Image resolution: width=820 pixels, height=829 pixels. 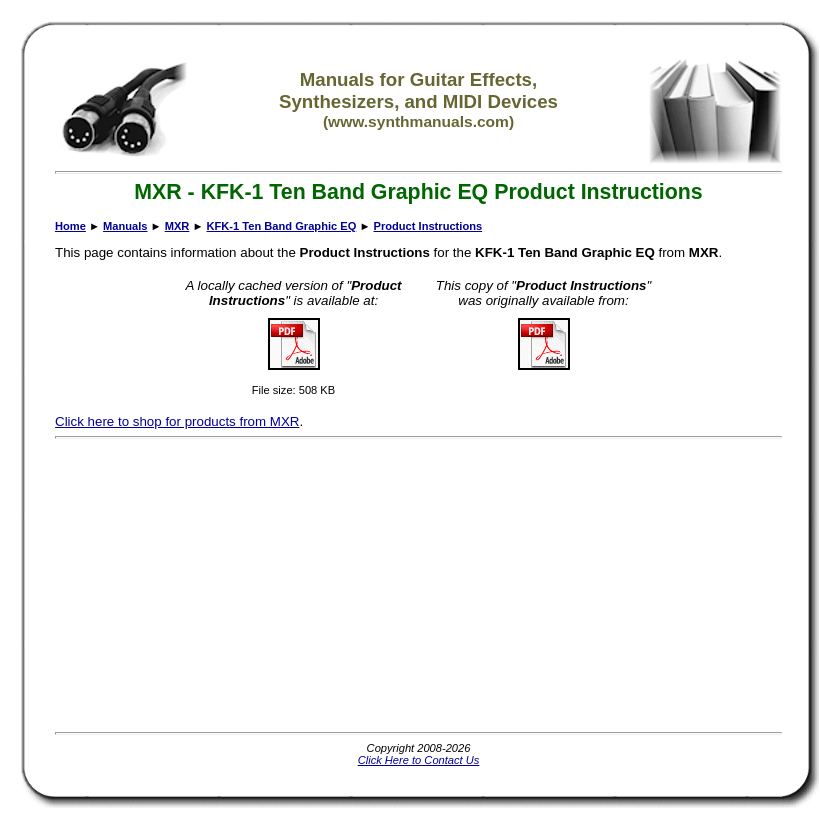 What do you see at coordinates (419, 760) in the screenshot?
I see `Click Here to Contact Us` at bounding box center [419, 760].